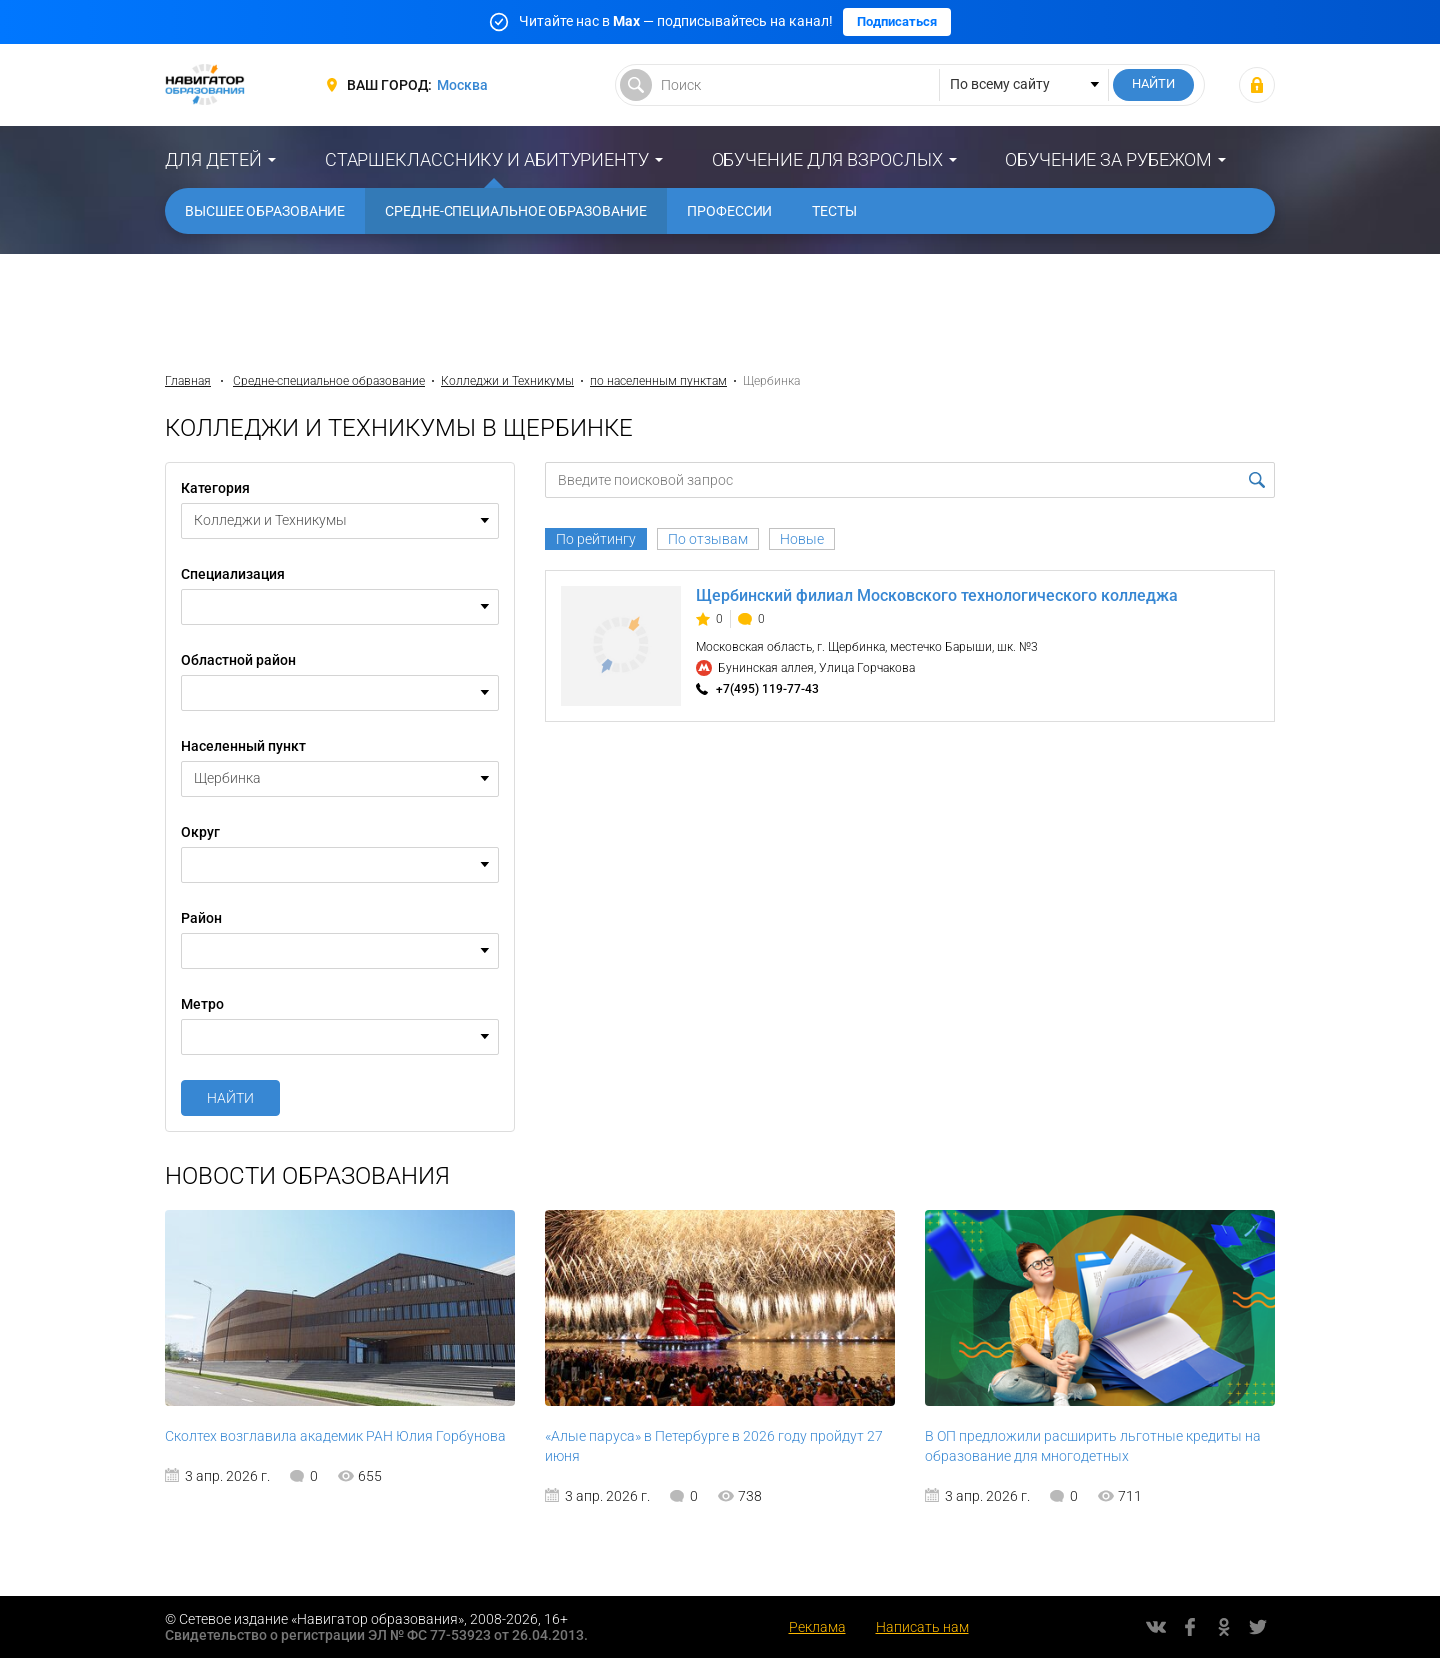 The width and height of the screenshot is (1440, 1658). What do you see at coordinates (507, 381) in the screenshot?
I see `Колледжи и Техникумы` at bounding box center [507, 381].